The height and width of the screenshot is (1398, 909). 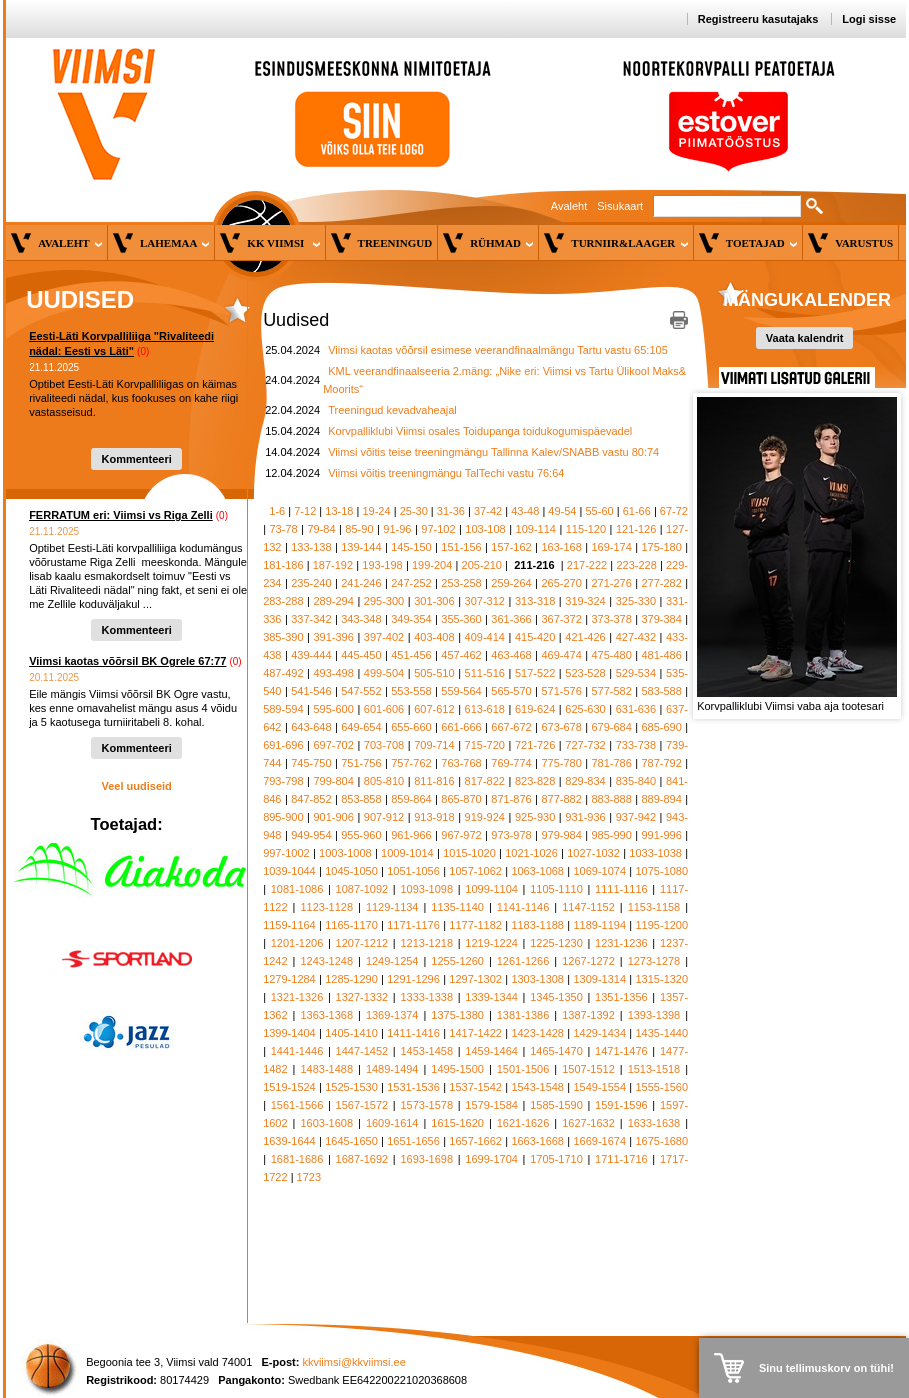 I want to click on 1309-1314, so click(x=599, y=979).